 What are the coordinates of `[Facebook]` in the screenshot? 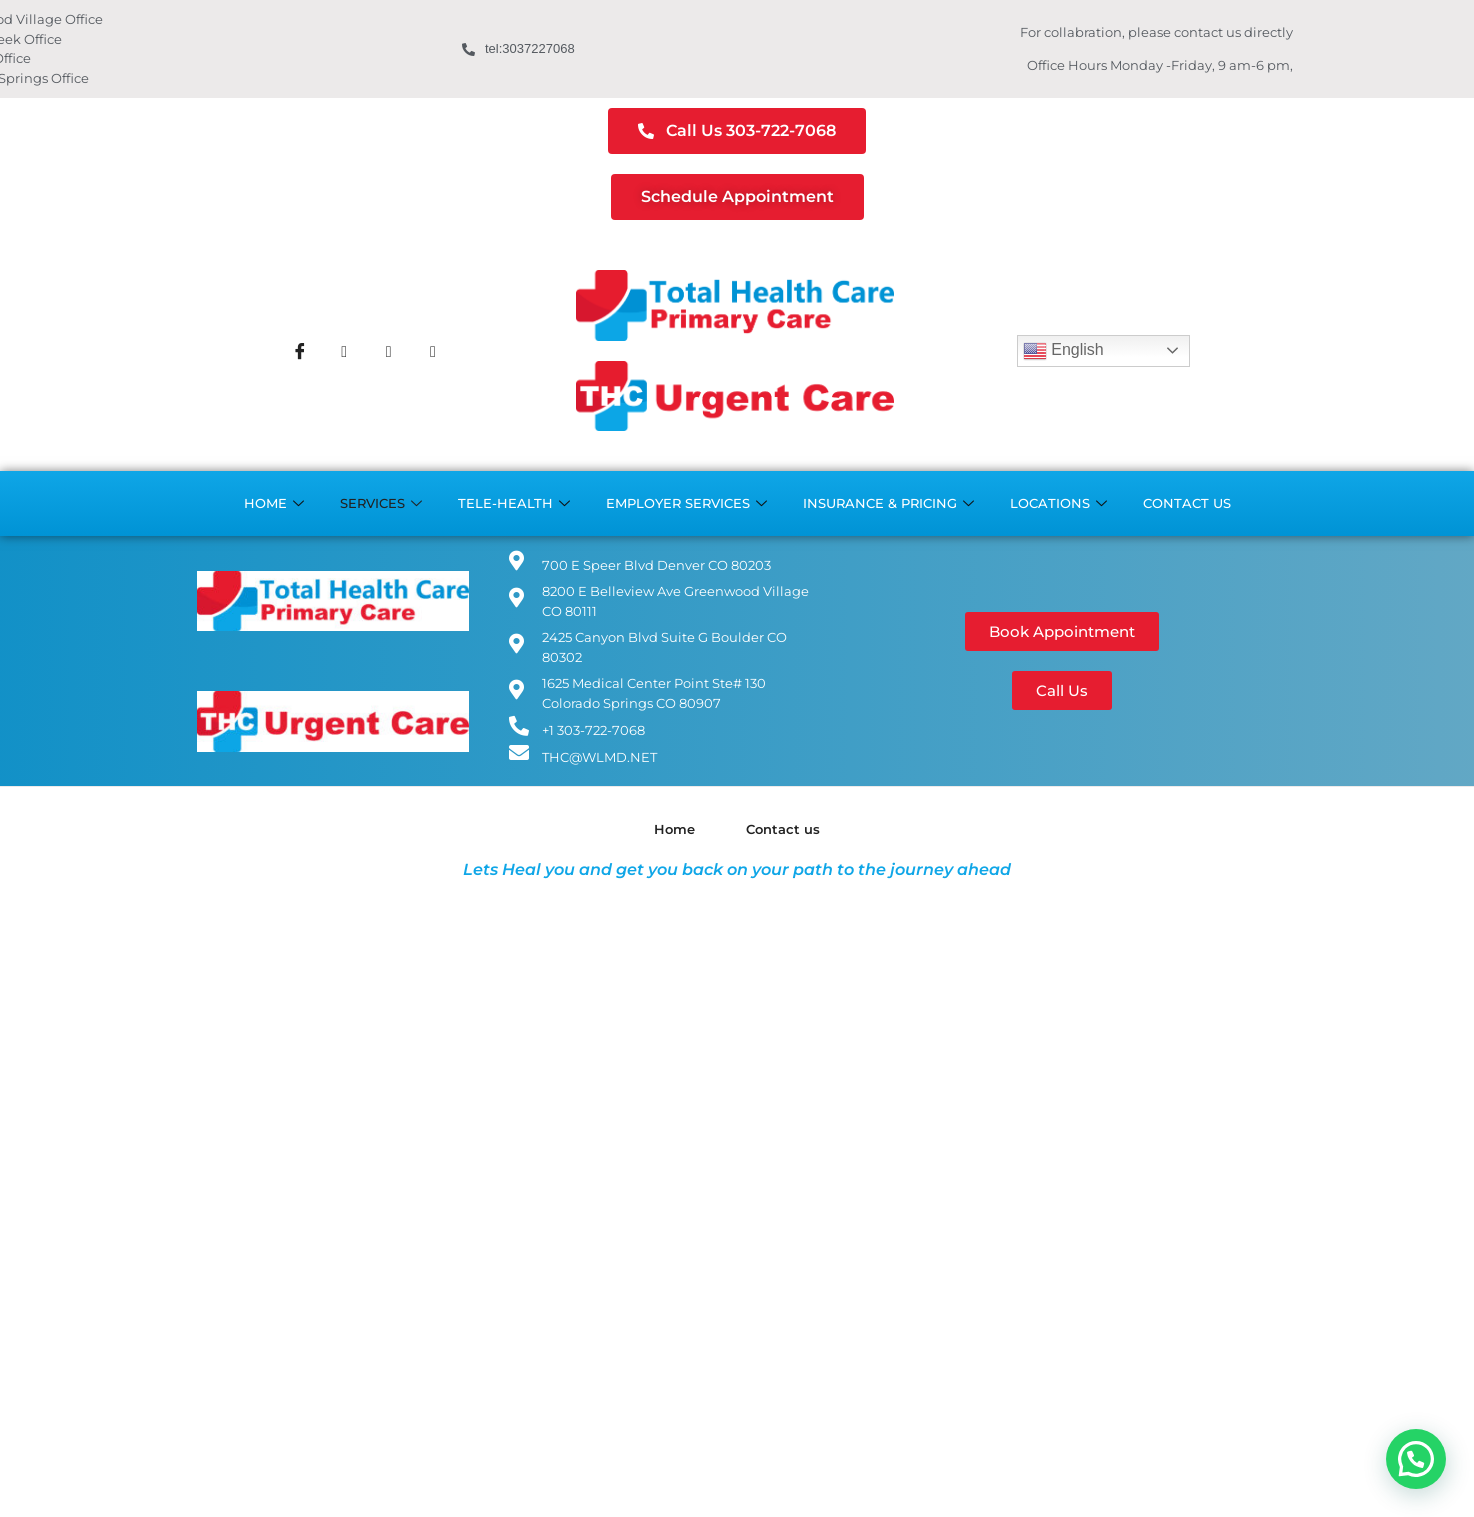 It's located at (300, 351).